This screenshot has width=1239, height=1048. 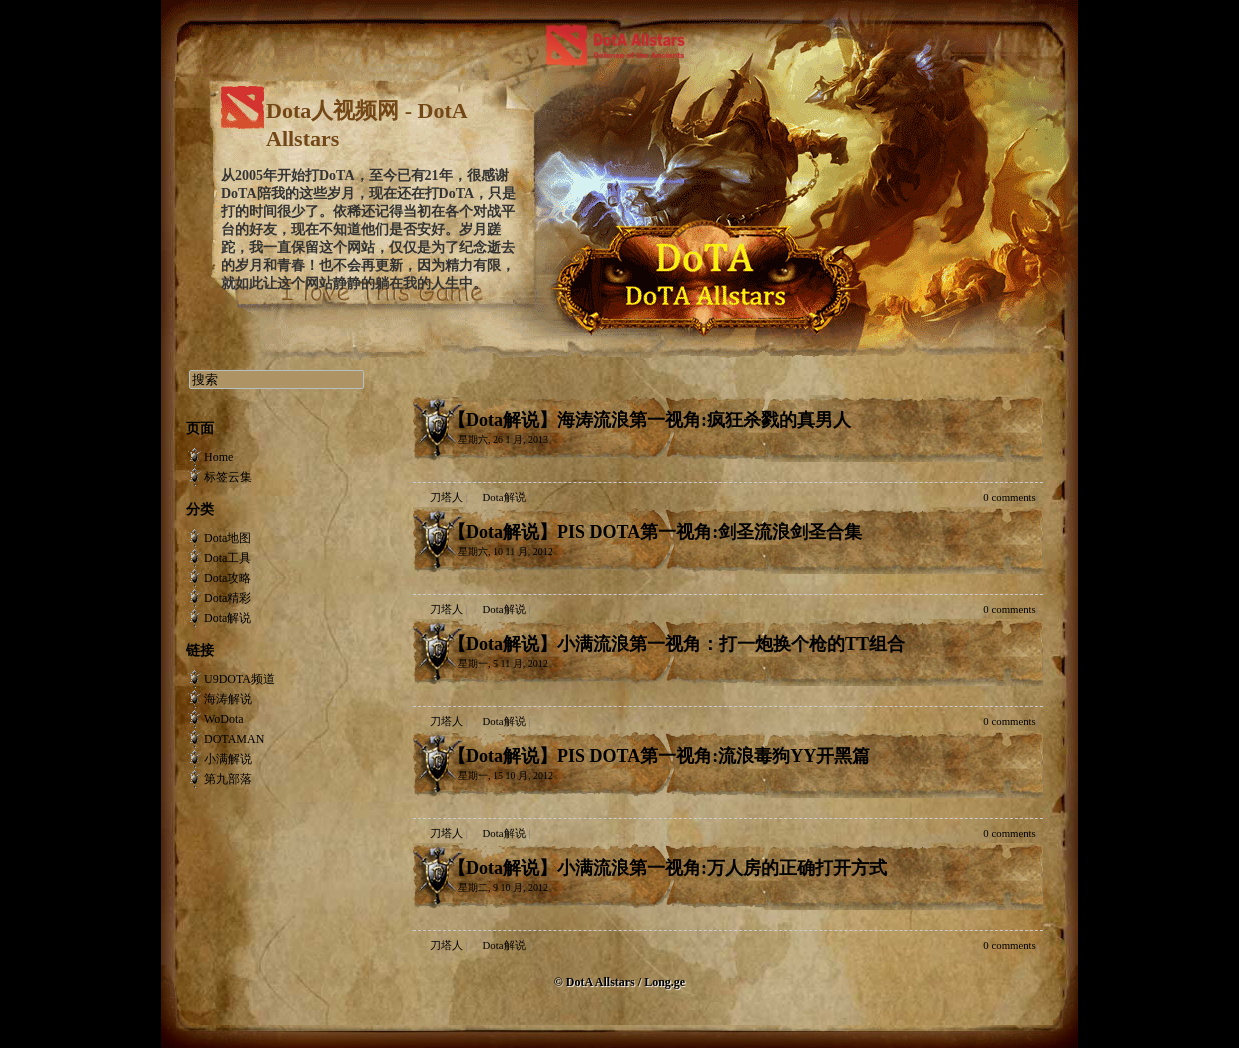 I want to click on Dota攻略, so click(x=227, y=578).